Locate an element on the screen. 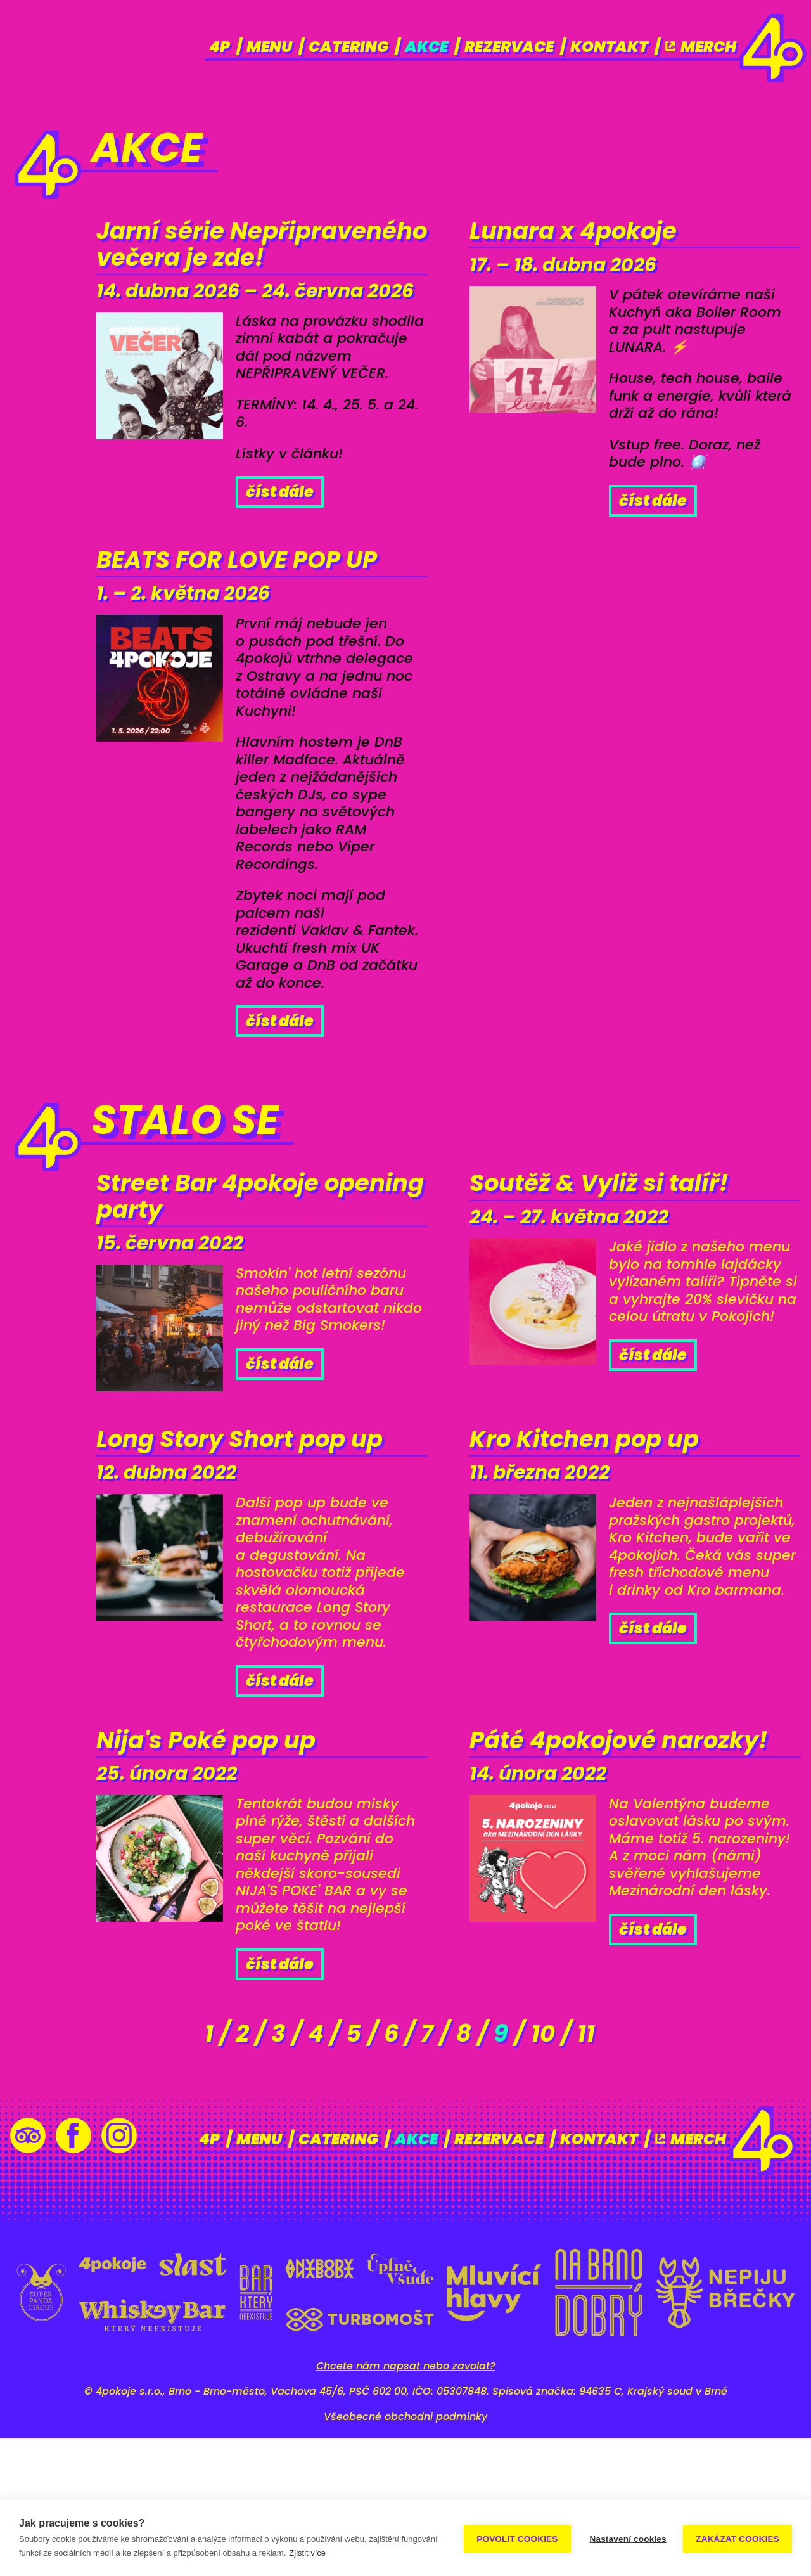 The height and width of the screenshot is (2576, 811). BEATS FOR LOVE POP UP is located at coordinates (241, 616).